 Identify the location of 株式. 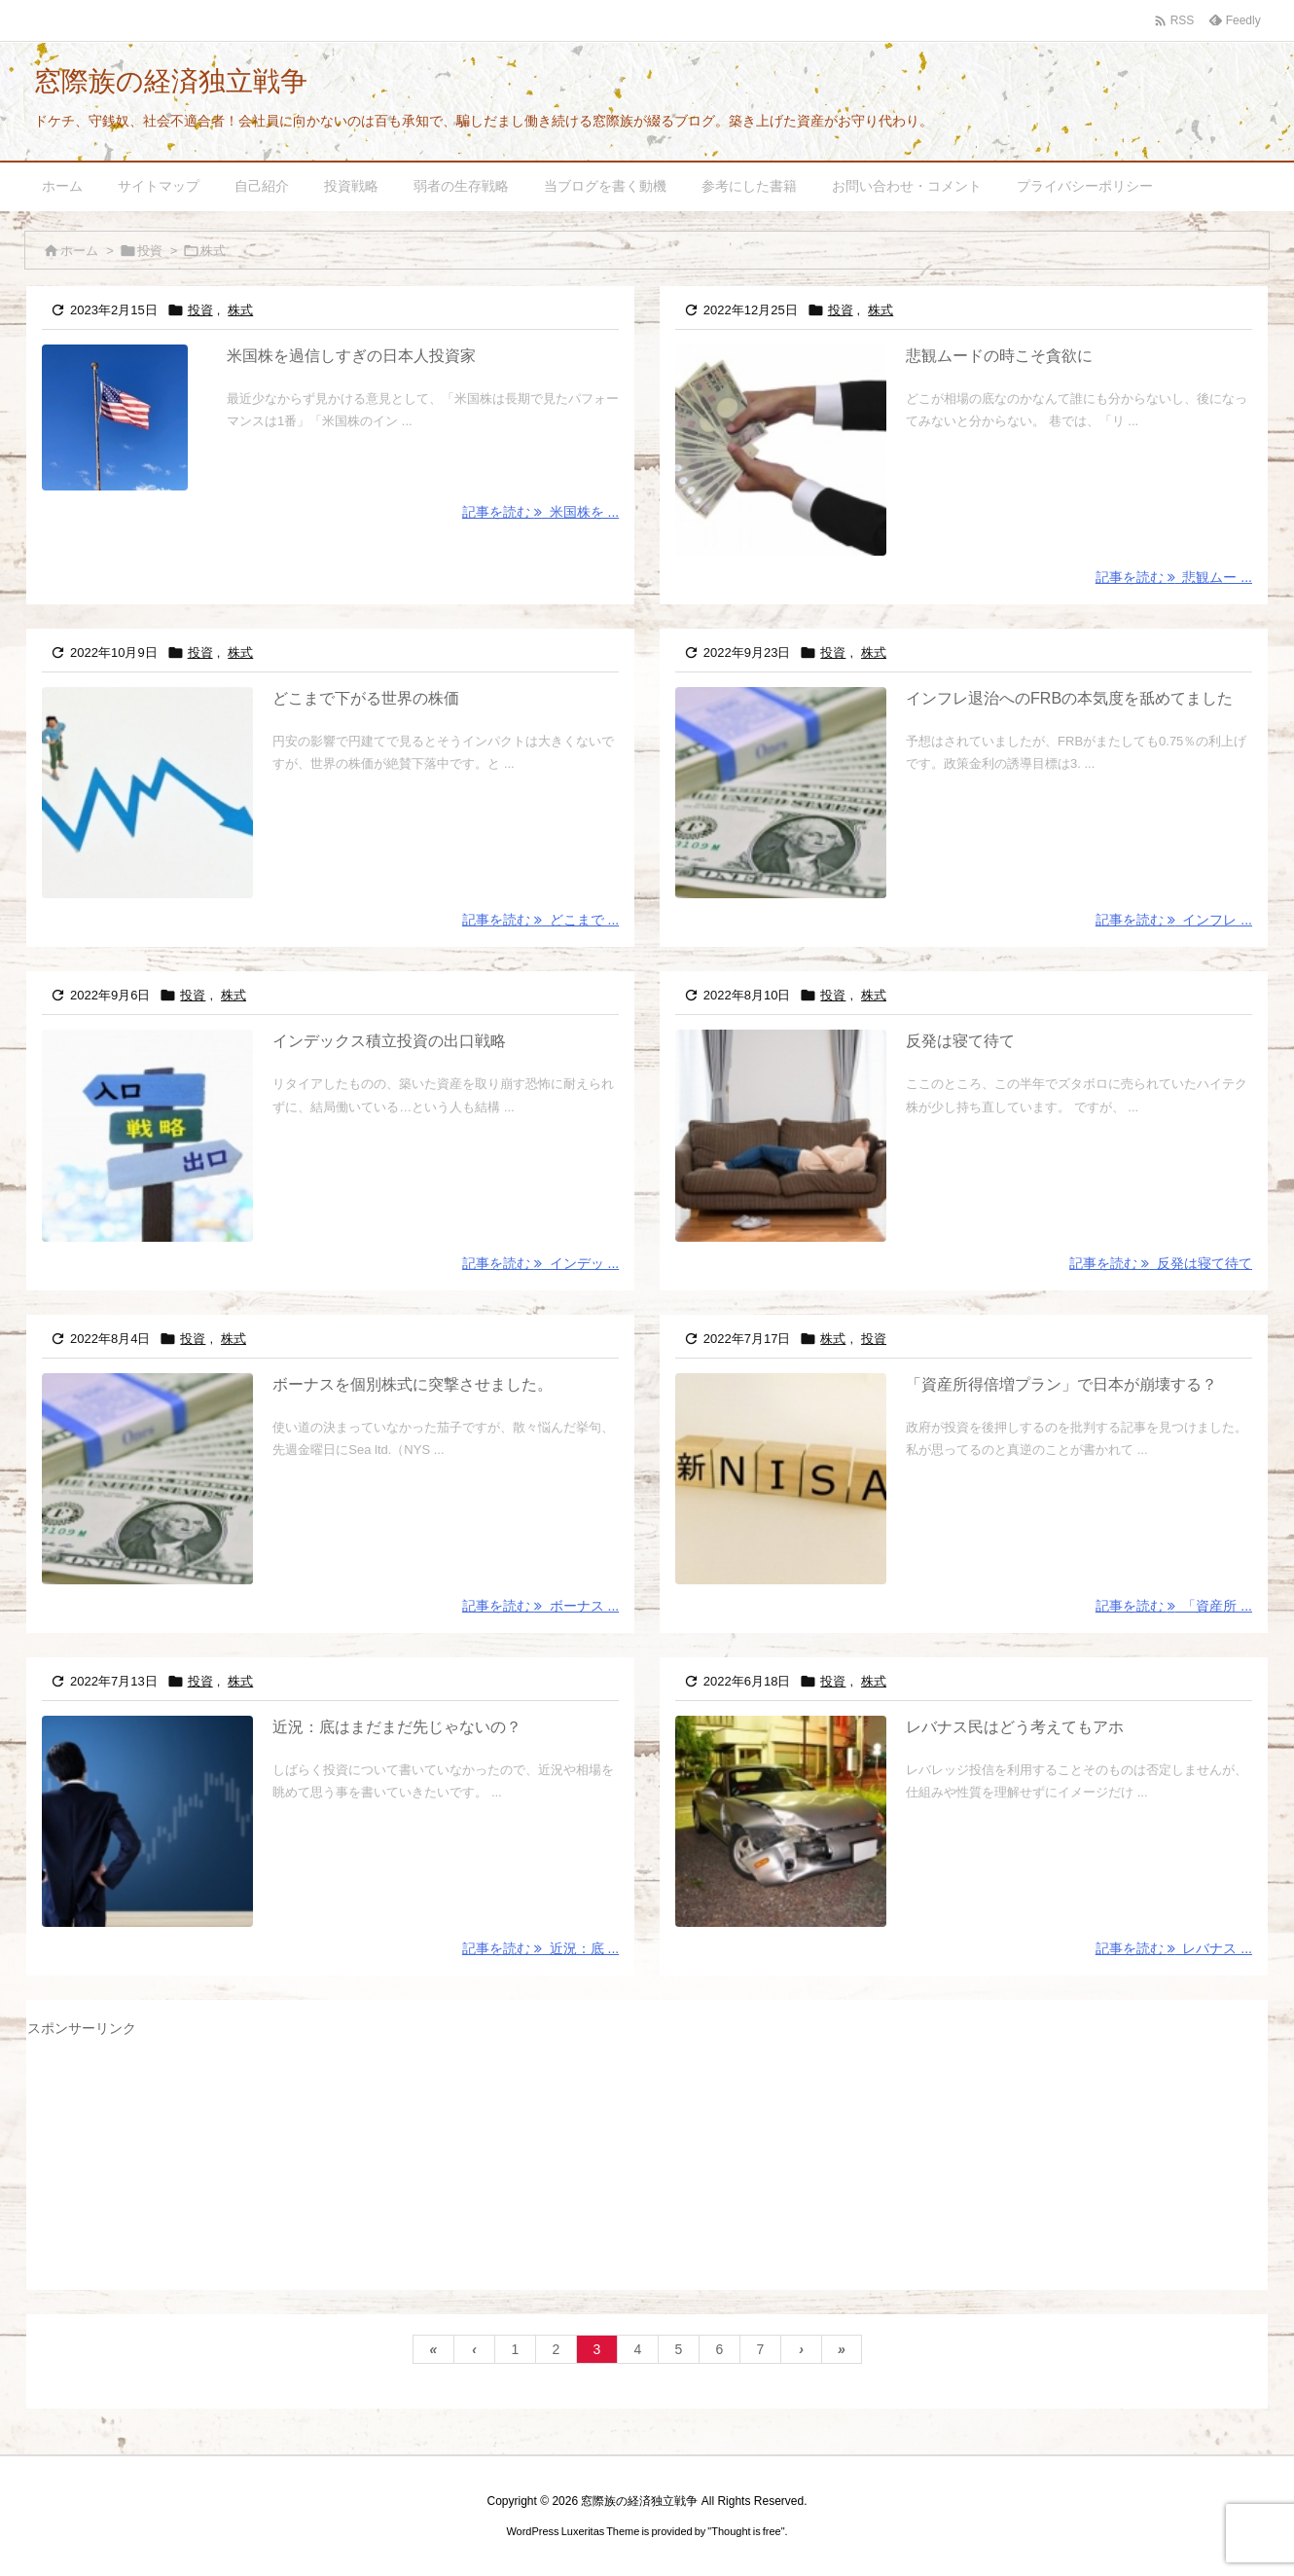
(240, 310).